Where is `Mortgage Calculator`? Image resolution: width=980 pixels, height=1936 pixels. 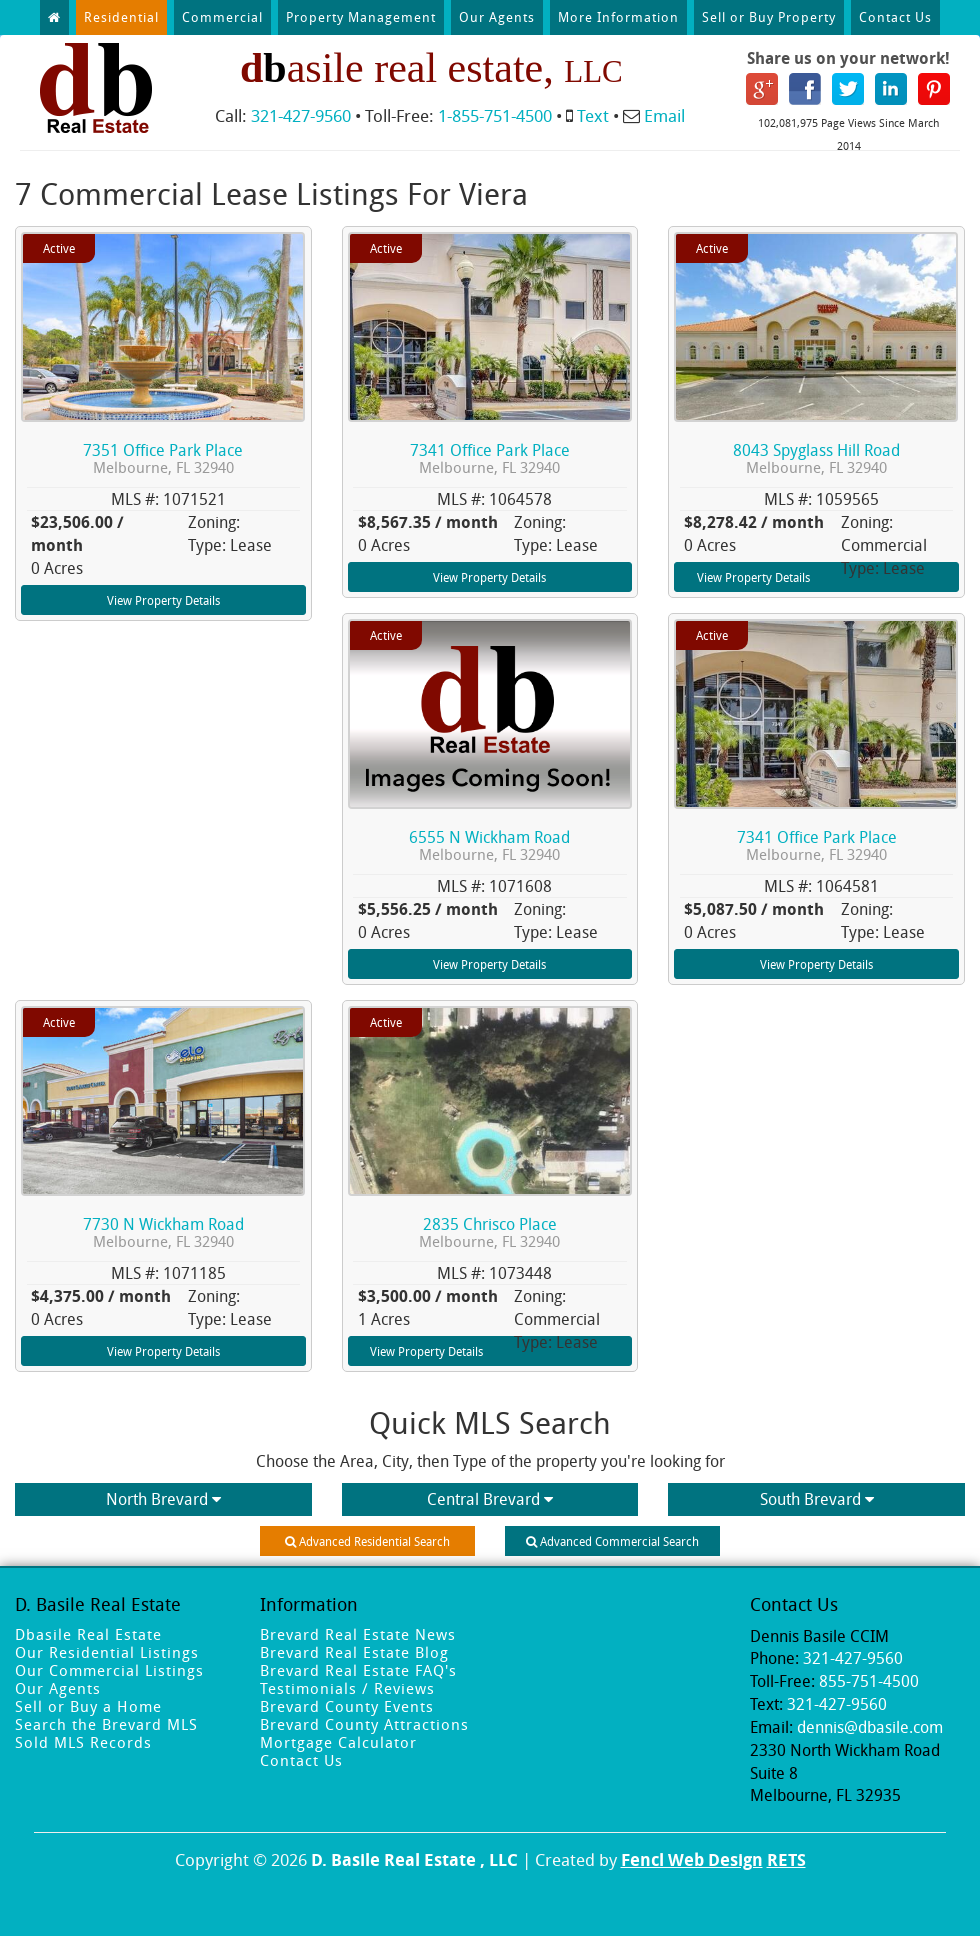
Mortgage Calculator is located at coordinates (338, 1742).